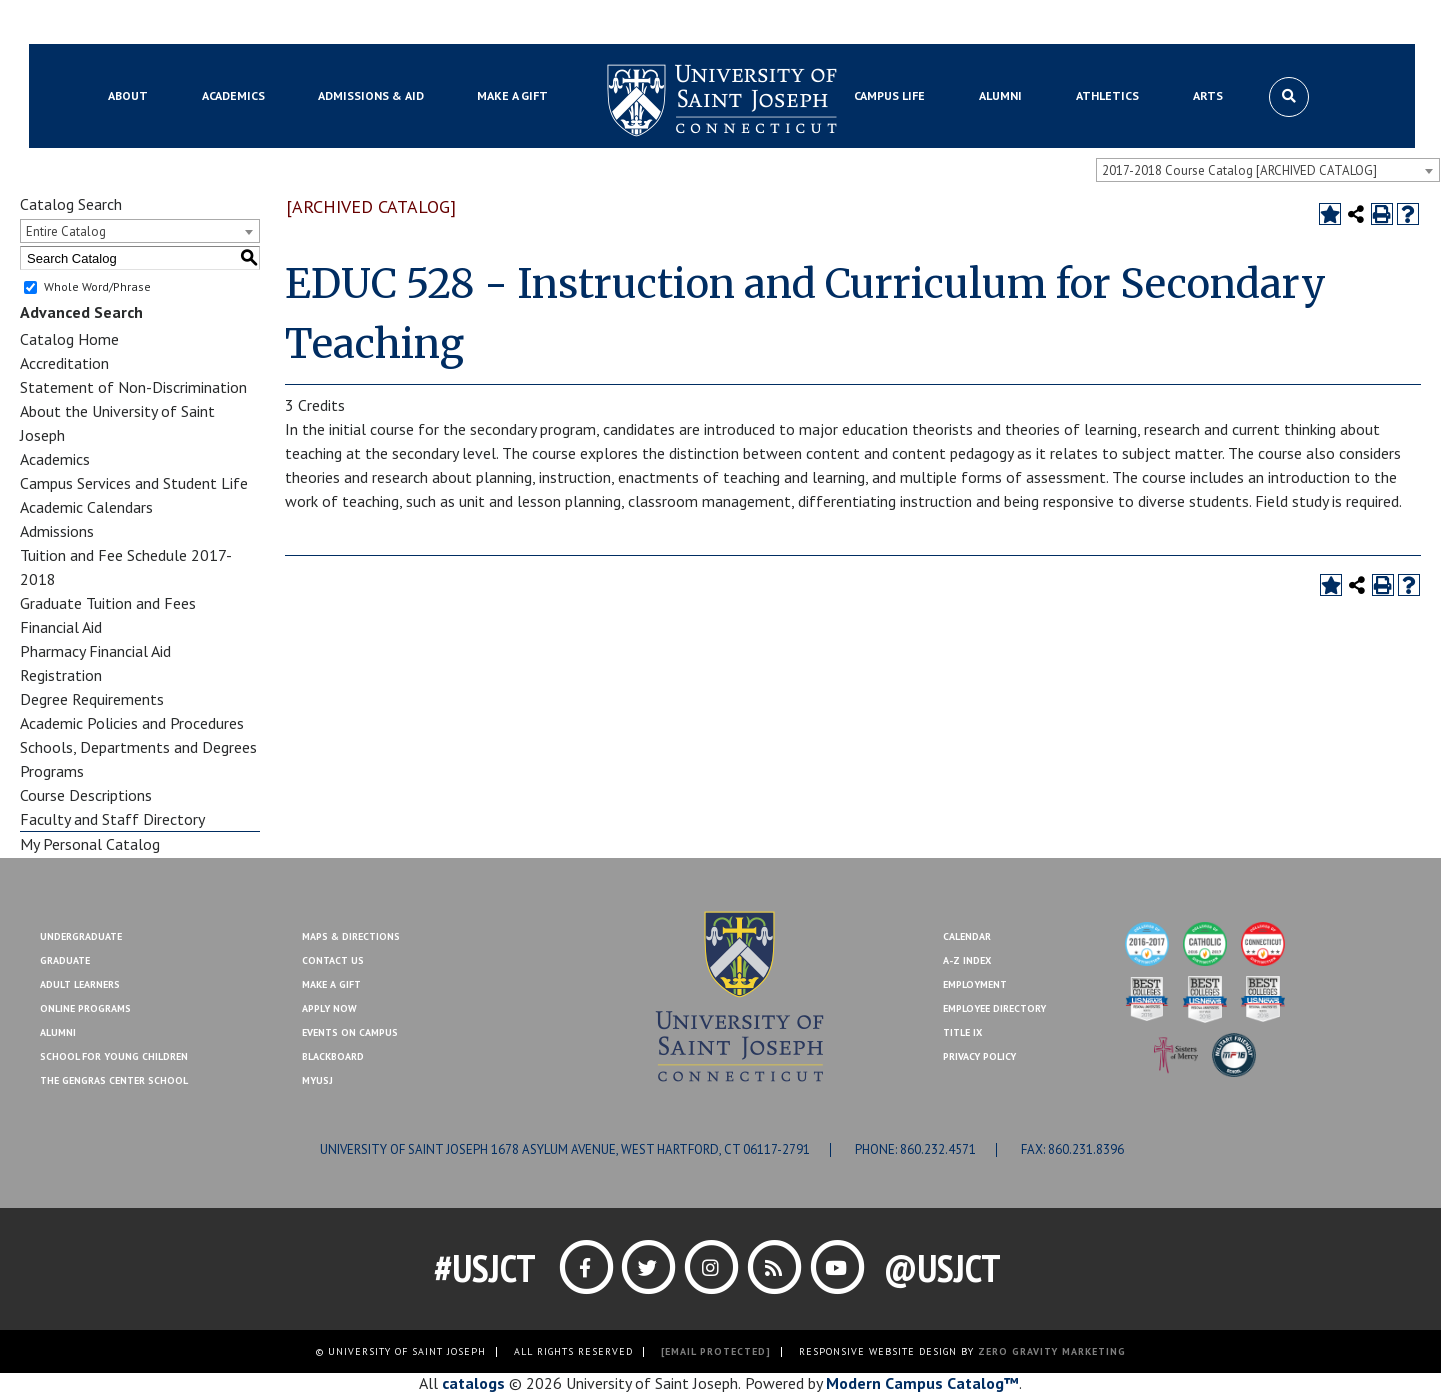 This screenshot has height=1393, width=1441. Describe the element at coordinates (207, 23) in the screenshot. I see `MYUSJ` at that location.